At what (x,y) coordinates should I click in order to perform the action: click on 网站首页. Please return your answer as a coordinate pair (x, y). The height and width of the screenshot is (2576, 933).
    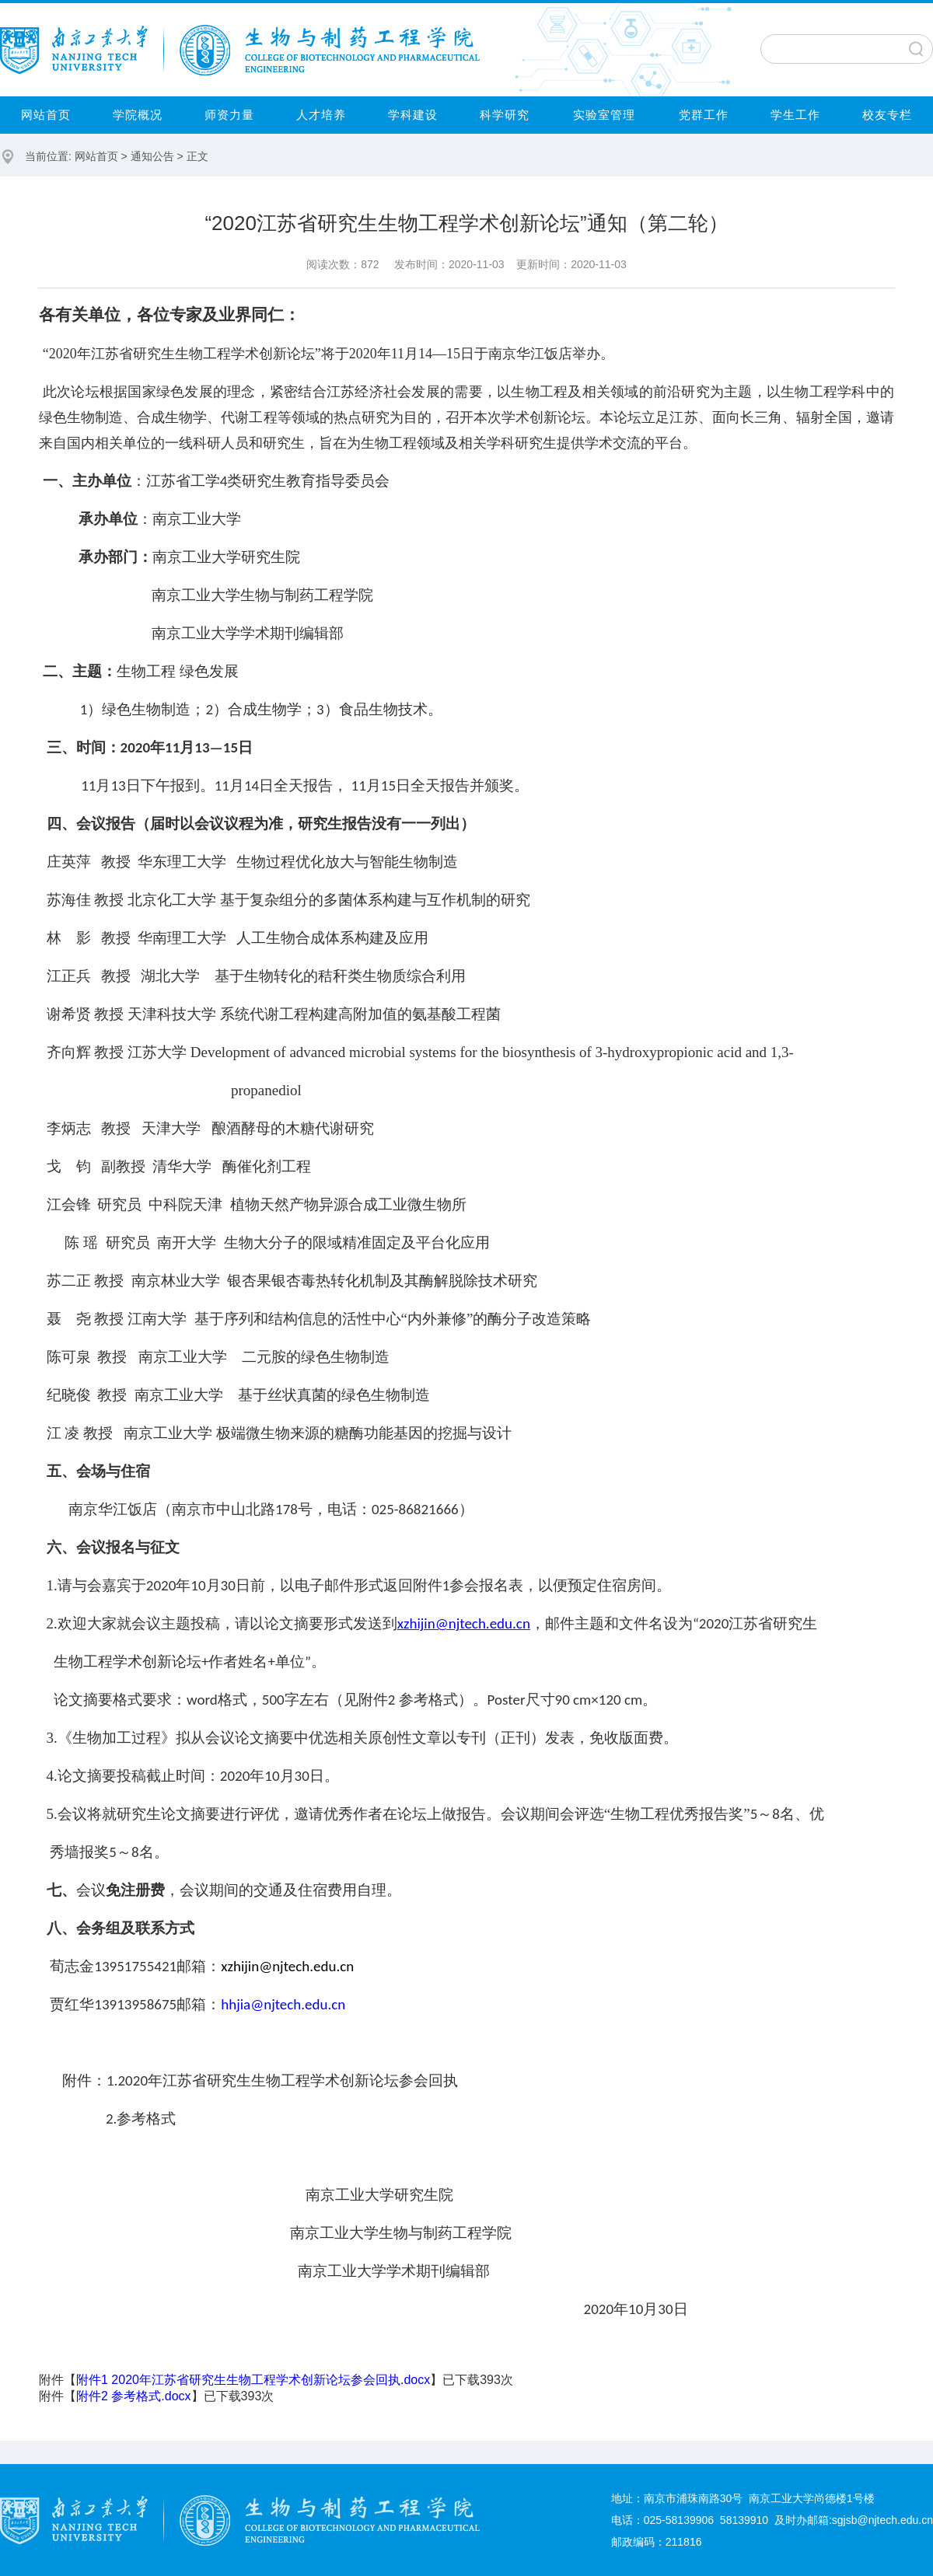
    Looking at the image, I should click on (46, 114).